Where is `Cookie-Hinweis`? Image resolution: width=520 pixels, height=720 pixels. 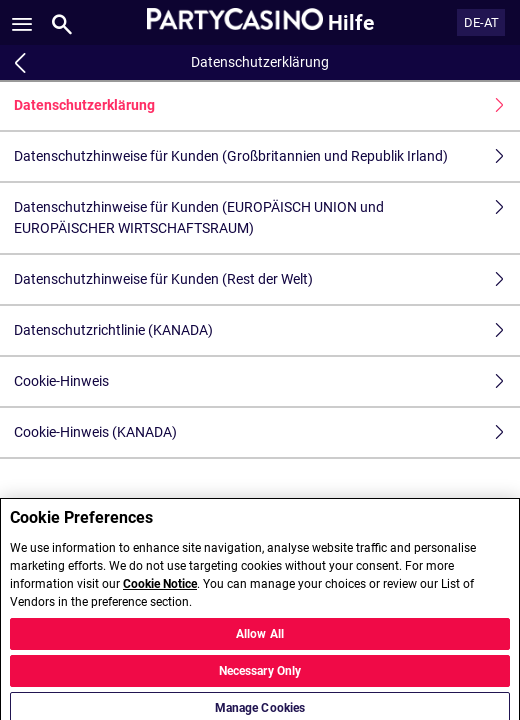
Cookie-Hinweis is located at coordinates (267, 381).